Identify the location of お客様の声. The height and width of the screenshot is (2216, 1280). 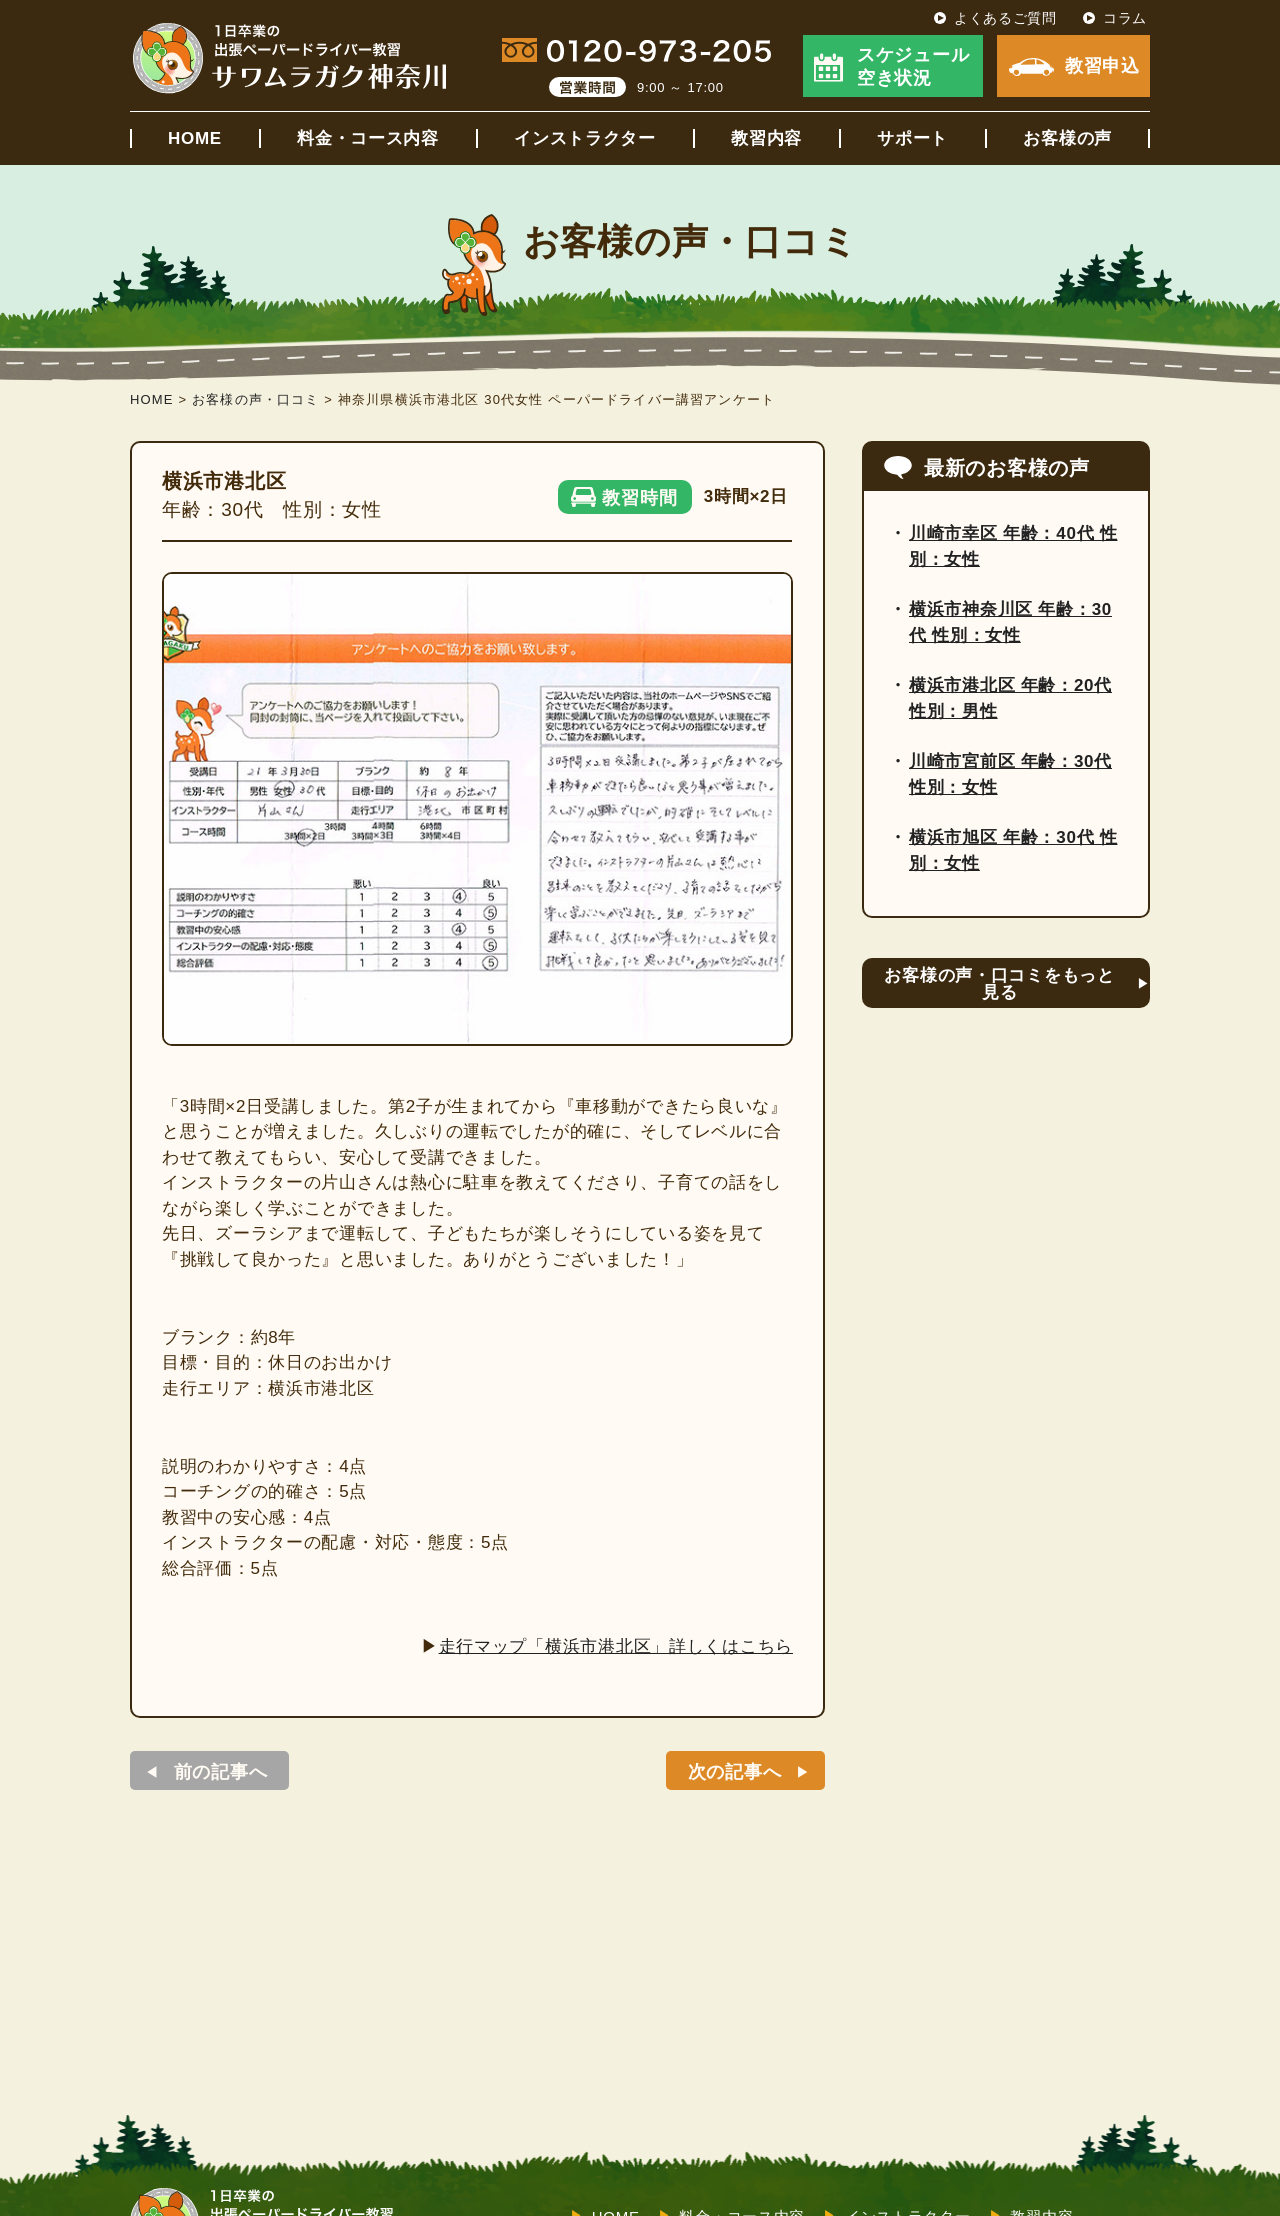
(1067, 138).